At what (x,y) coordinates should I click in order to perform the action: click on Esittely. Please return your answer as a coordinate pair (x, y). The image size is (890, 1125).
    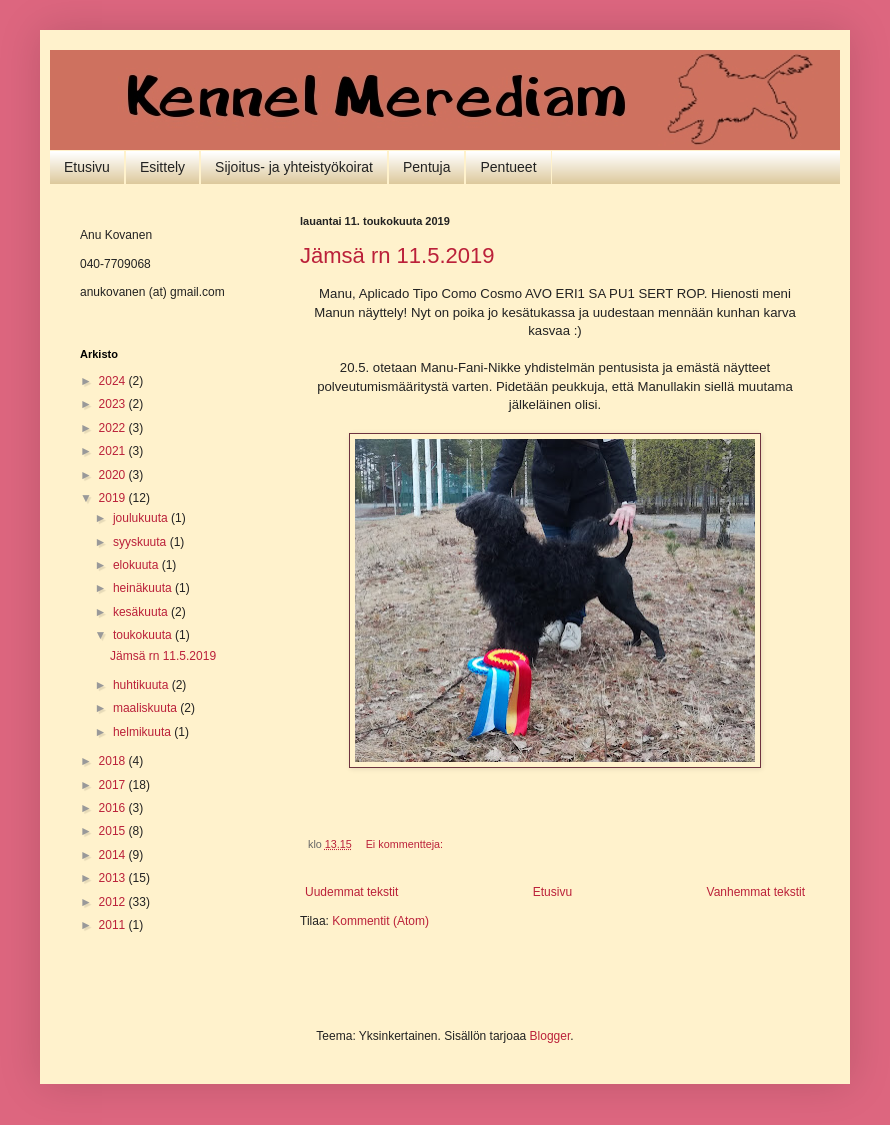
    Looking at the image, I should click on (162, 167).